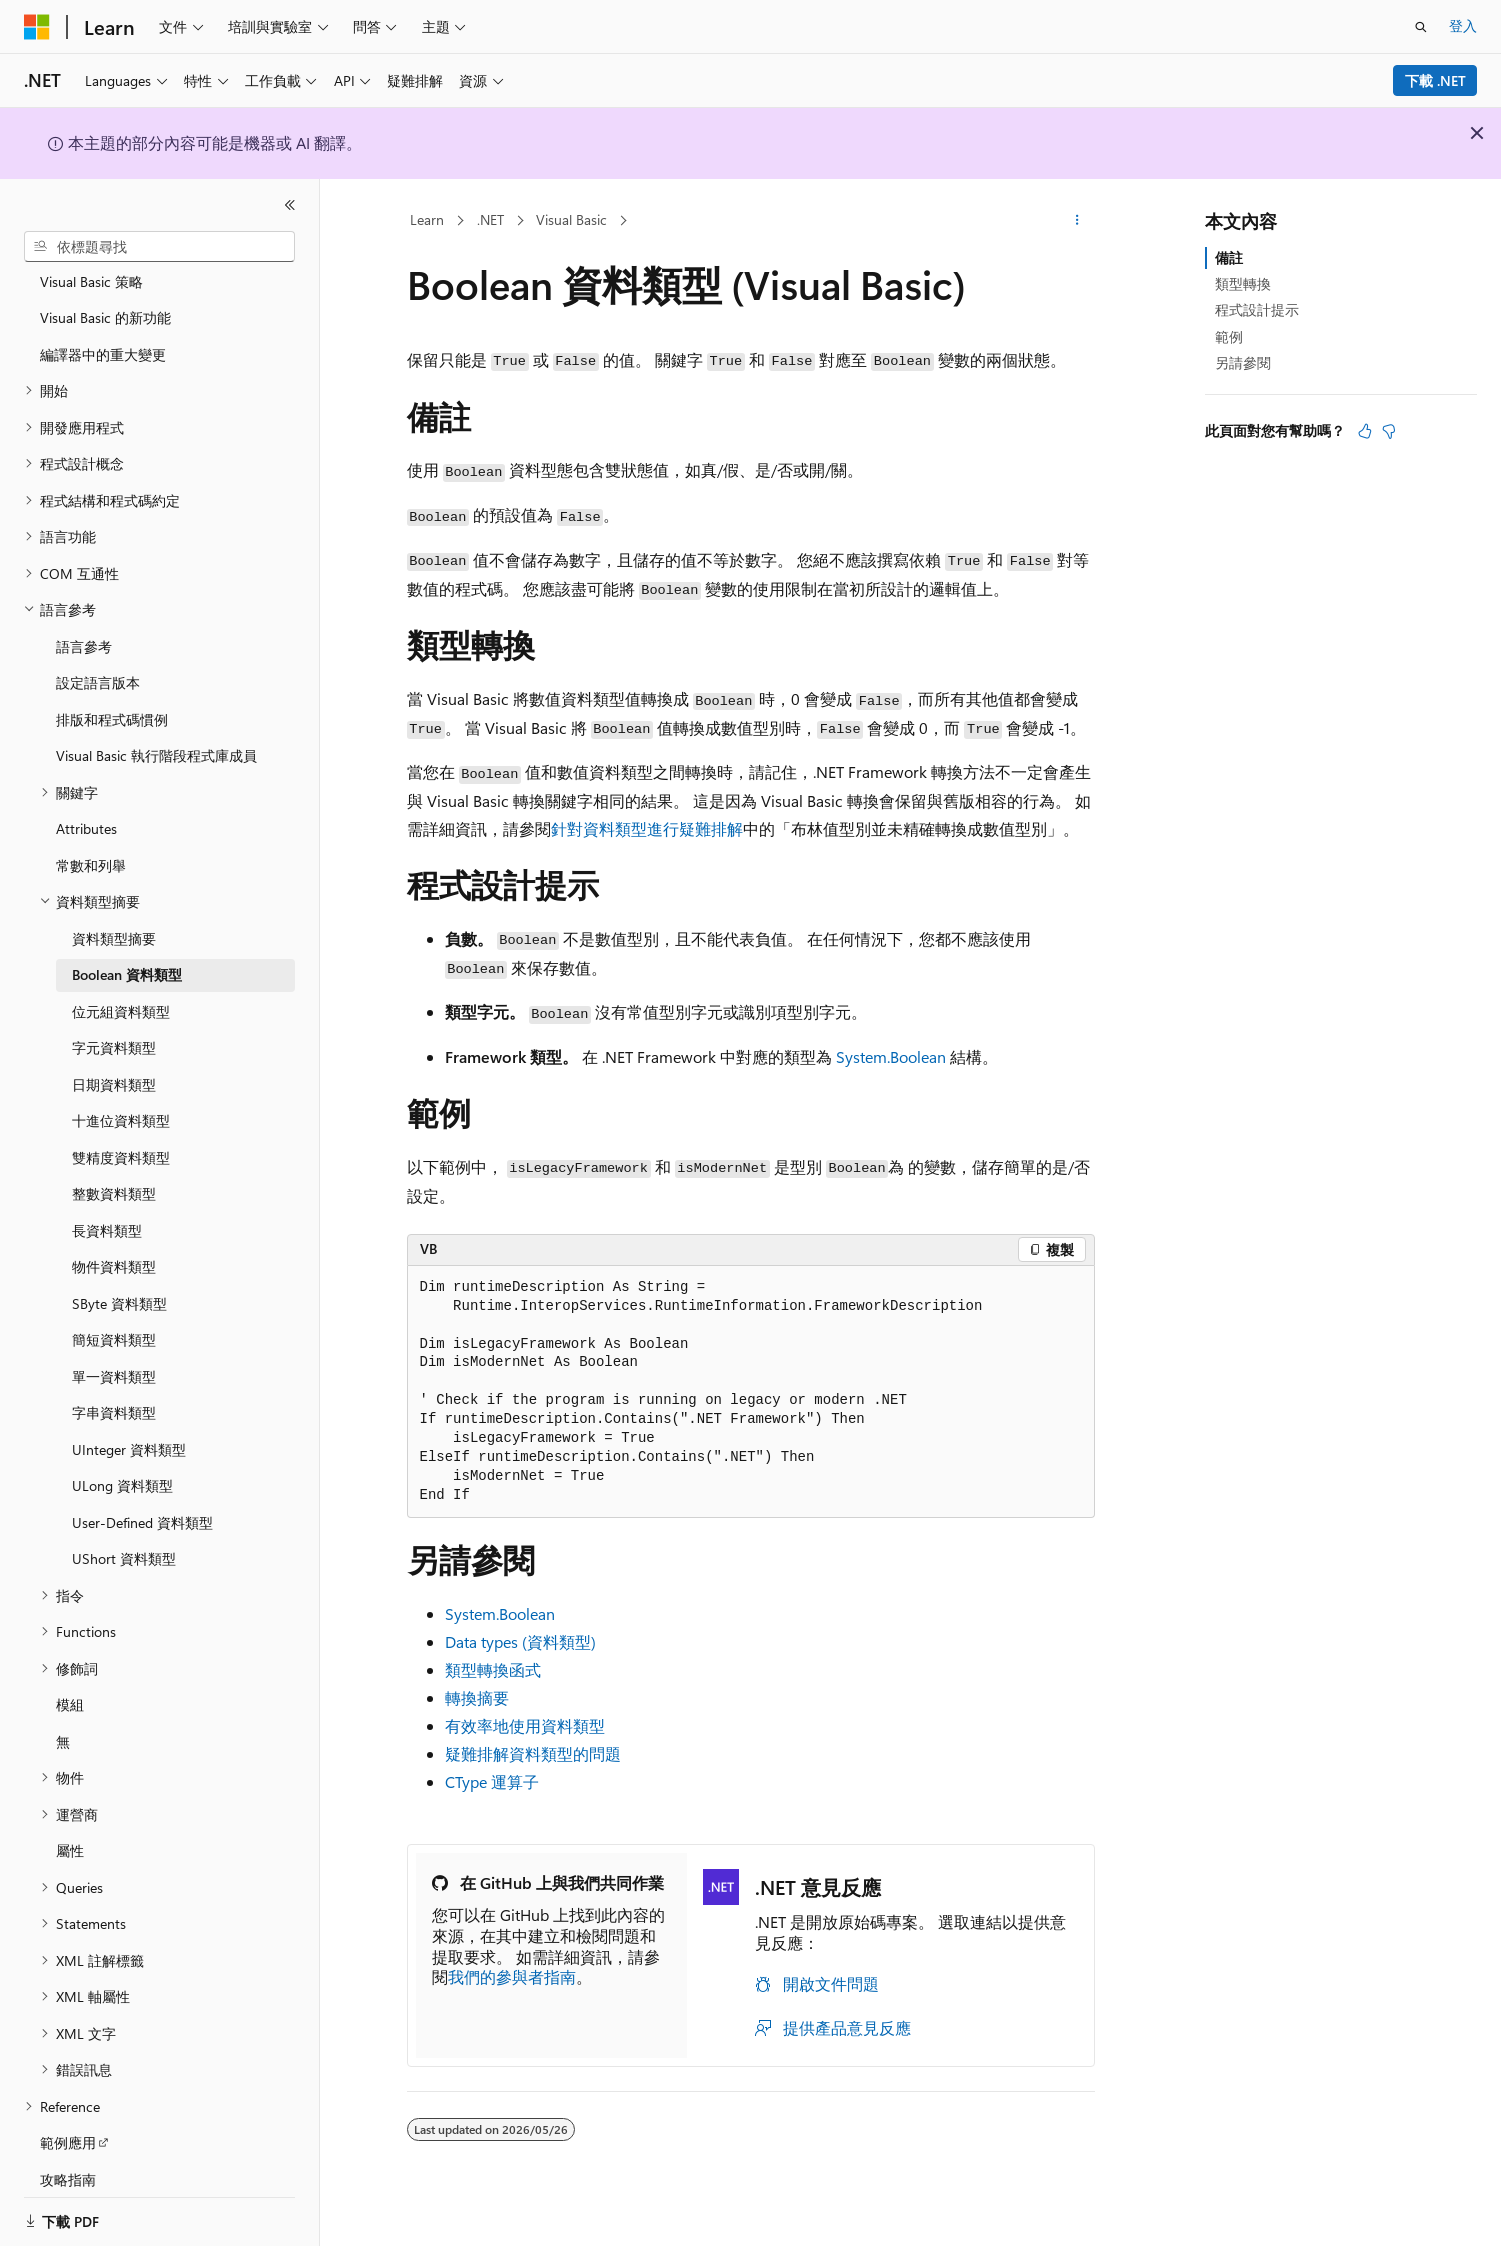  What do you see at coordinates (129, 1425) in the screenshot?
I see `UInteger 資料類型 [treeitem]` at bounding box center [129, 1425].